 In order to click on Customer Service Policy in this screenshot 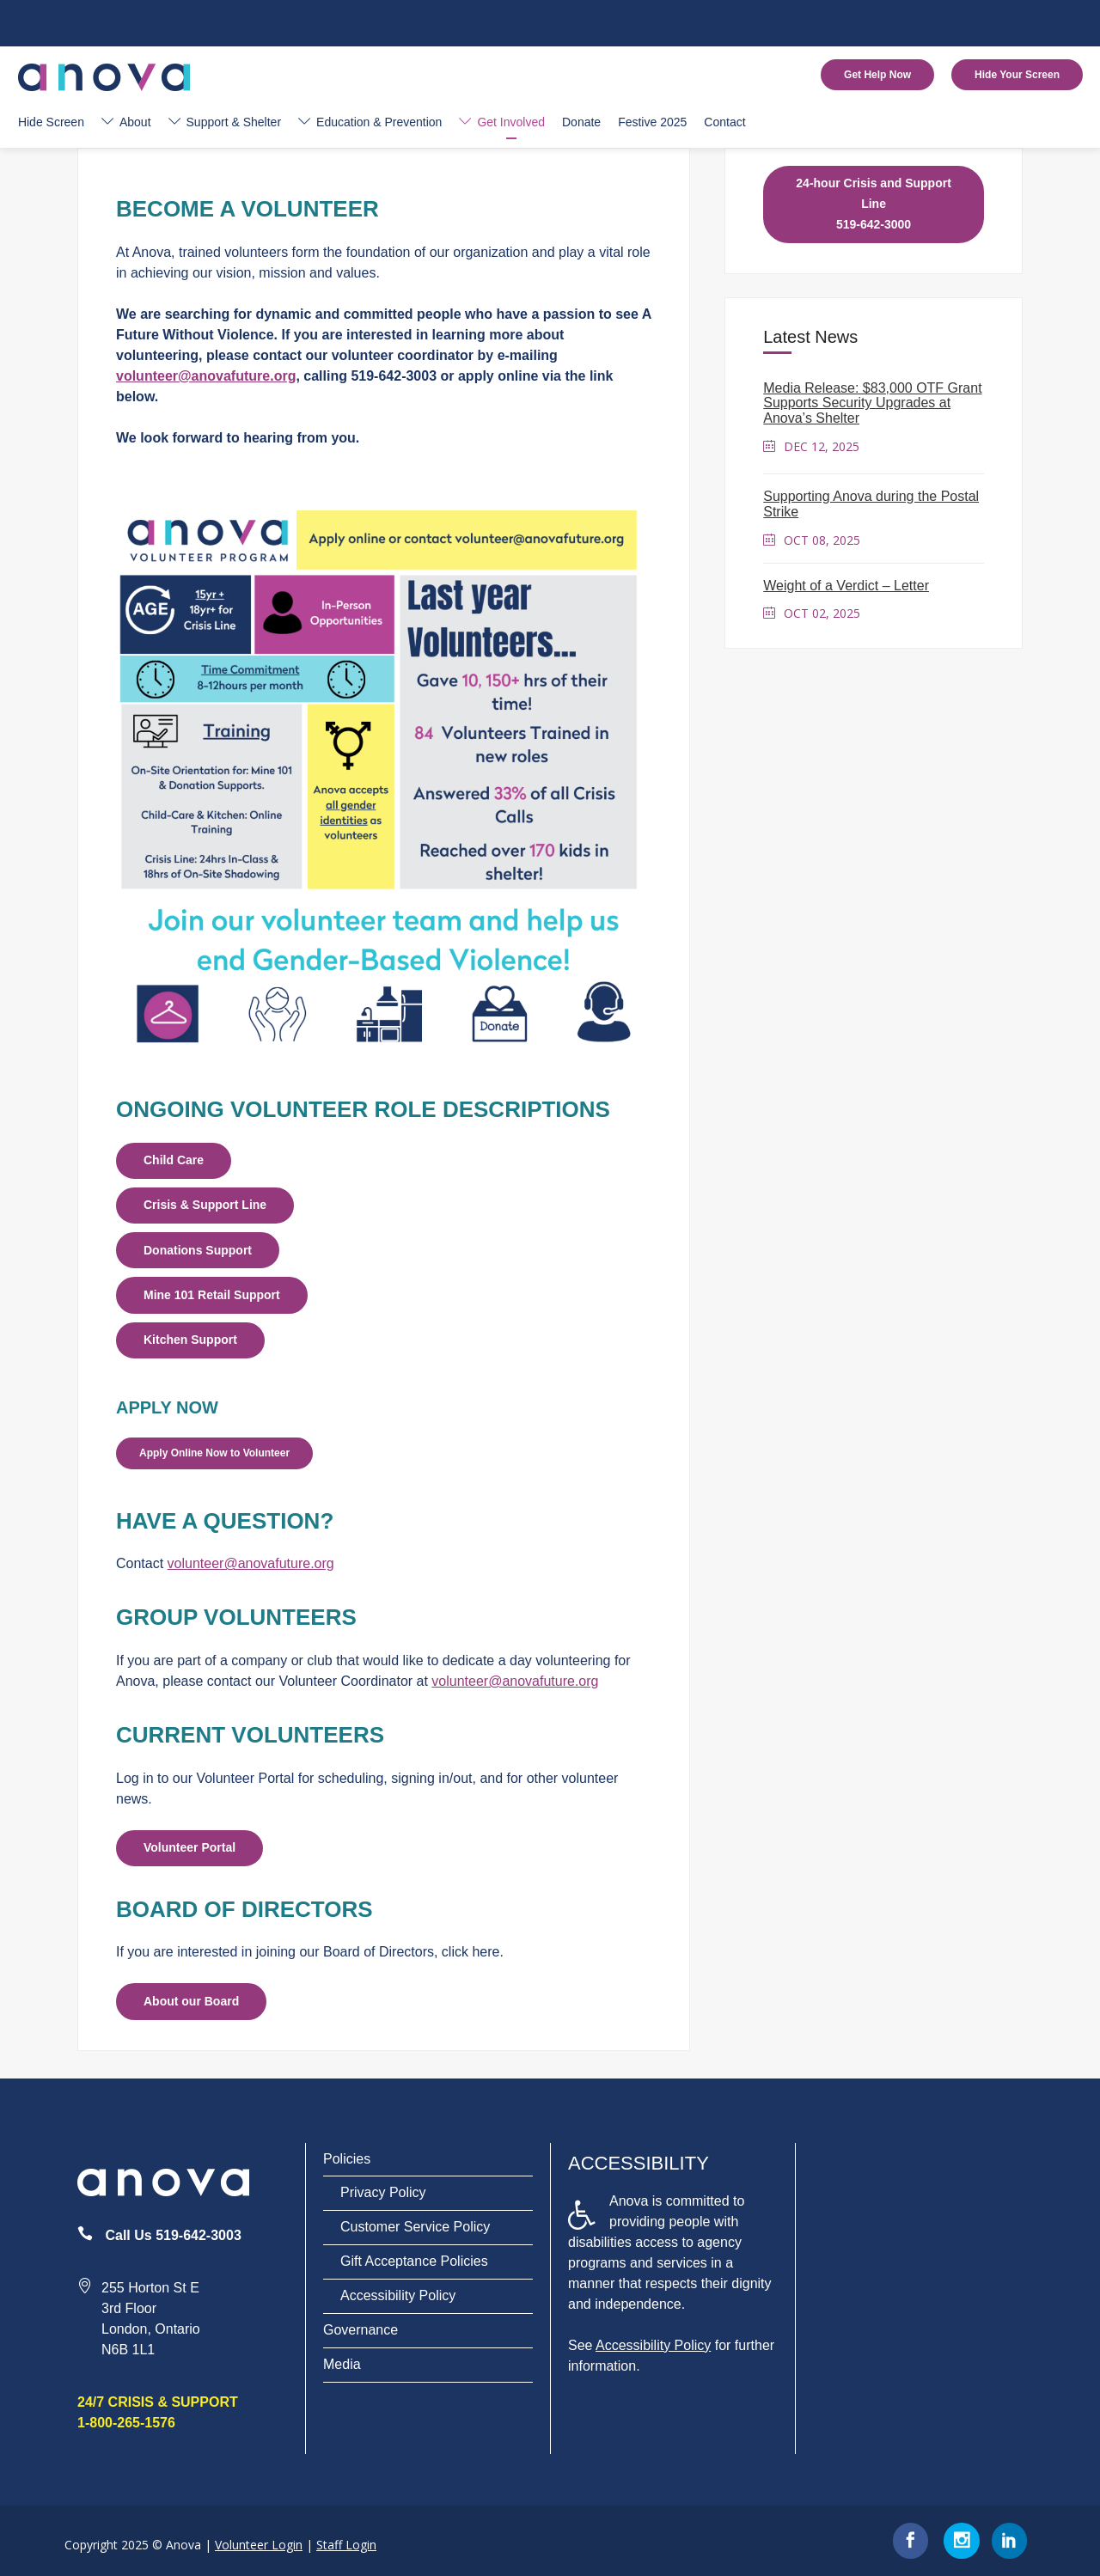, I will do `click(415, 2226)`.